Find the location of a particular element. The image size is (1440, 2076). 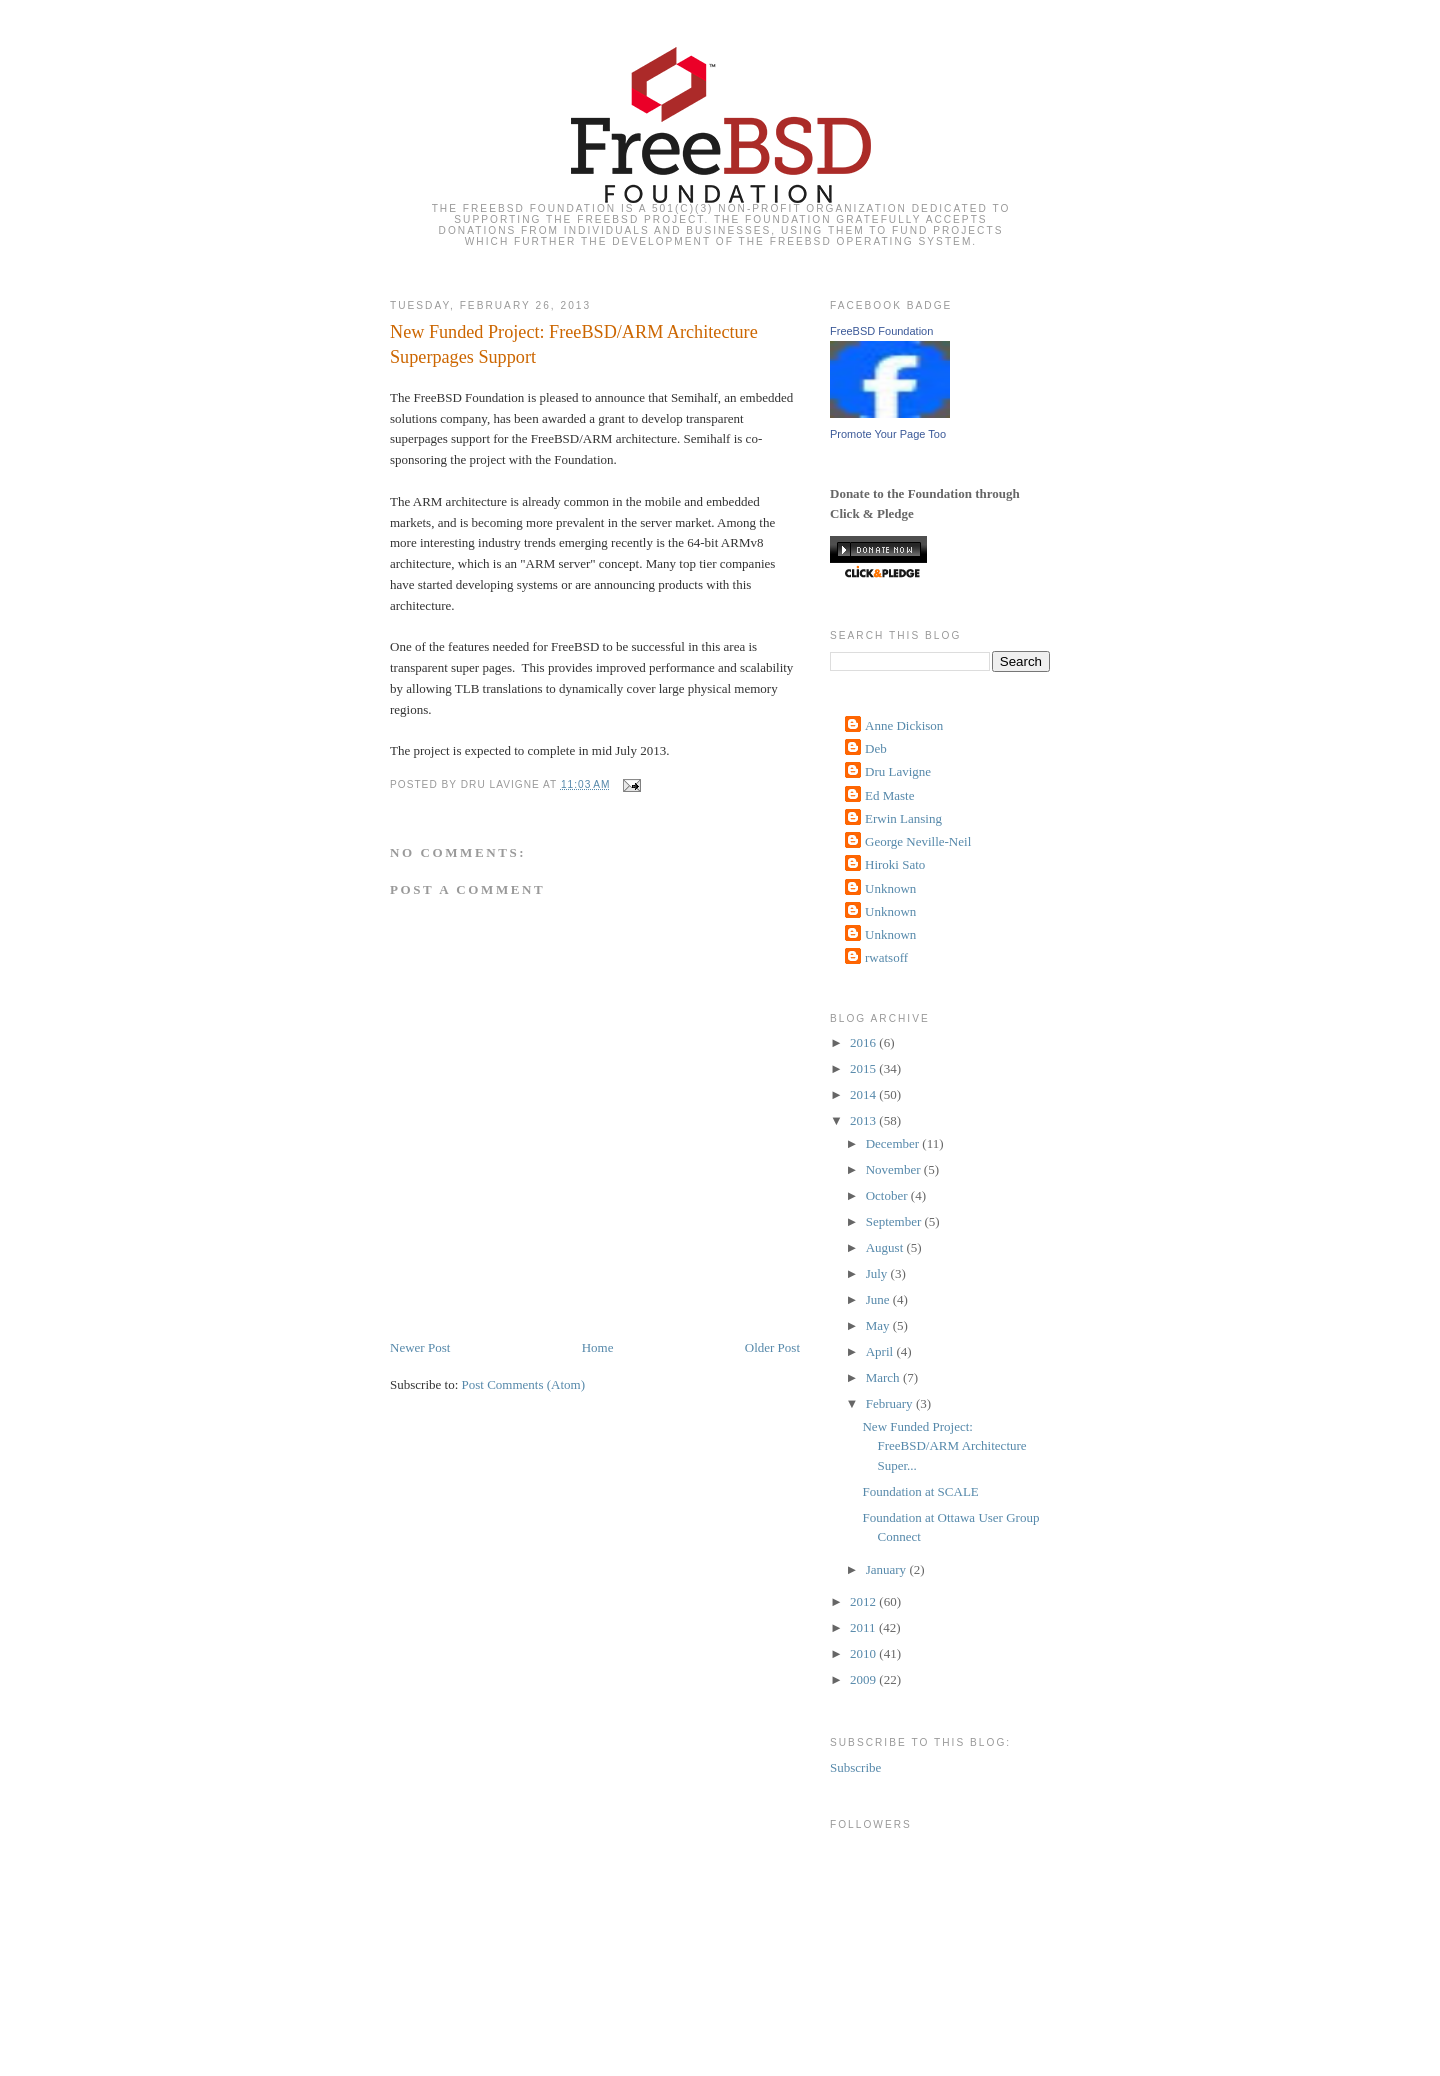

Post Comments (Atom) is located at coordinates (524, 1384).